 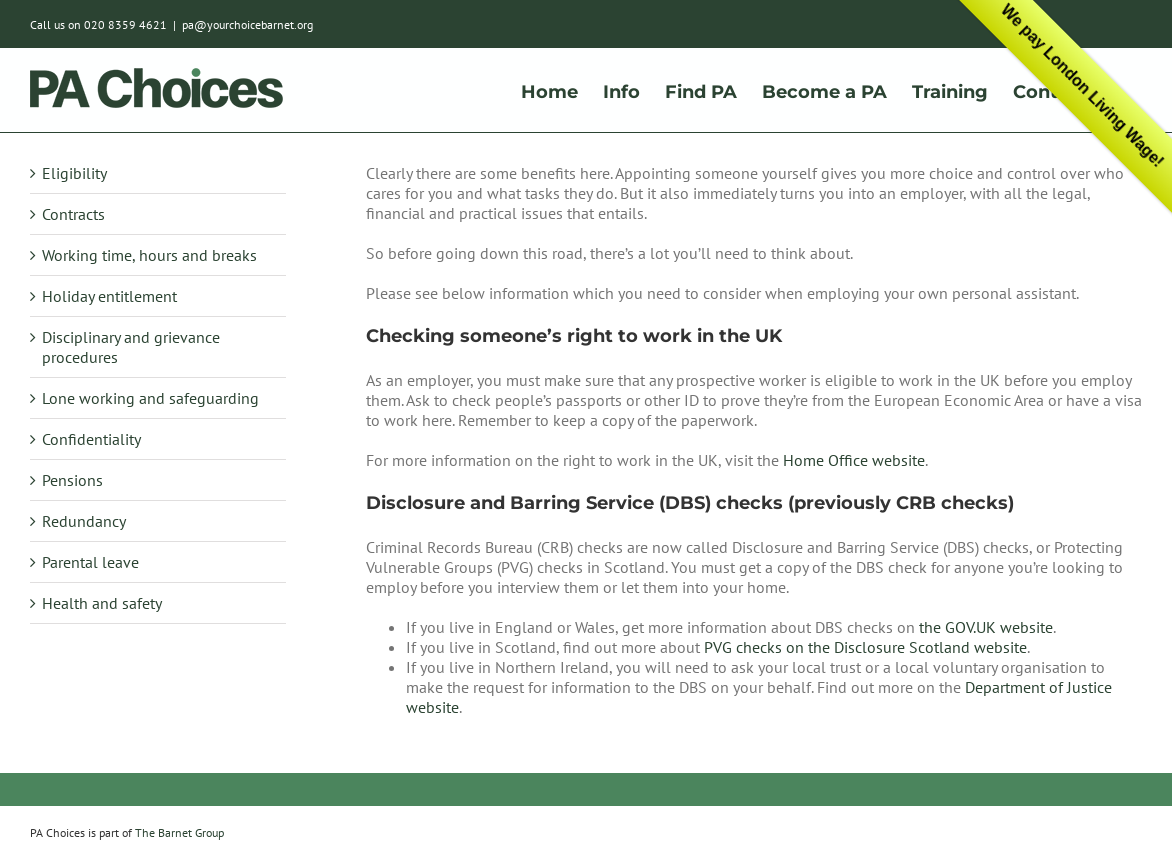 What do you see at coordinates (179, 832) in the screenshot?
I see `The Barnet Group` at bounding box center [179, 832].